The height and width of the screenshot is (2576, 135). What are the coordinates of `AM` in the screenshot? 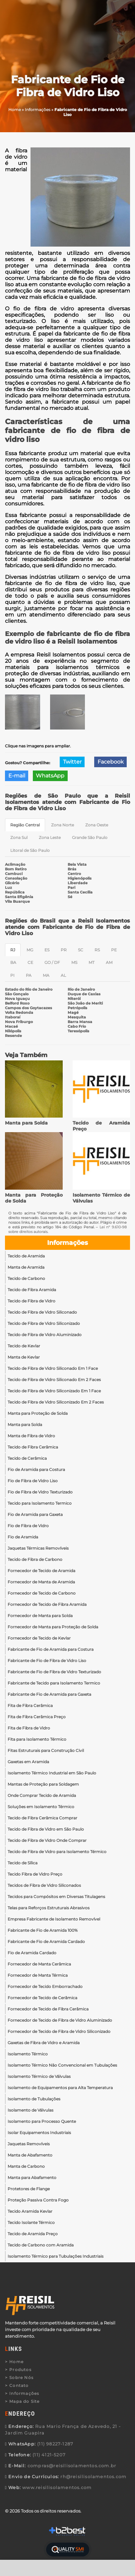 It's located at (109, 962).